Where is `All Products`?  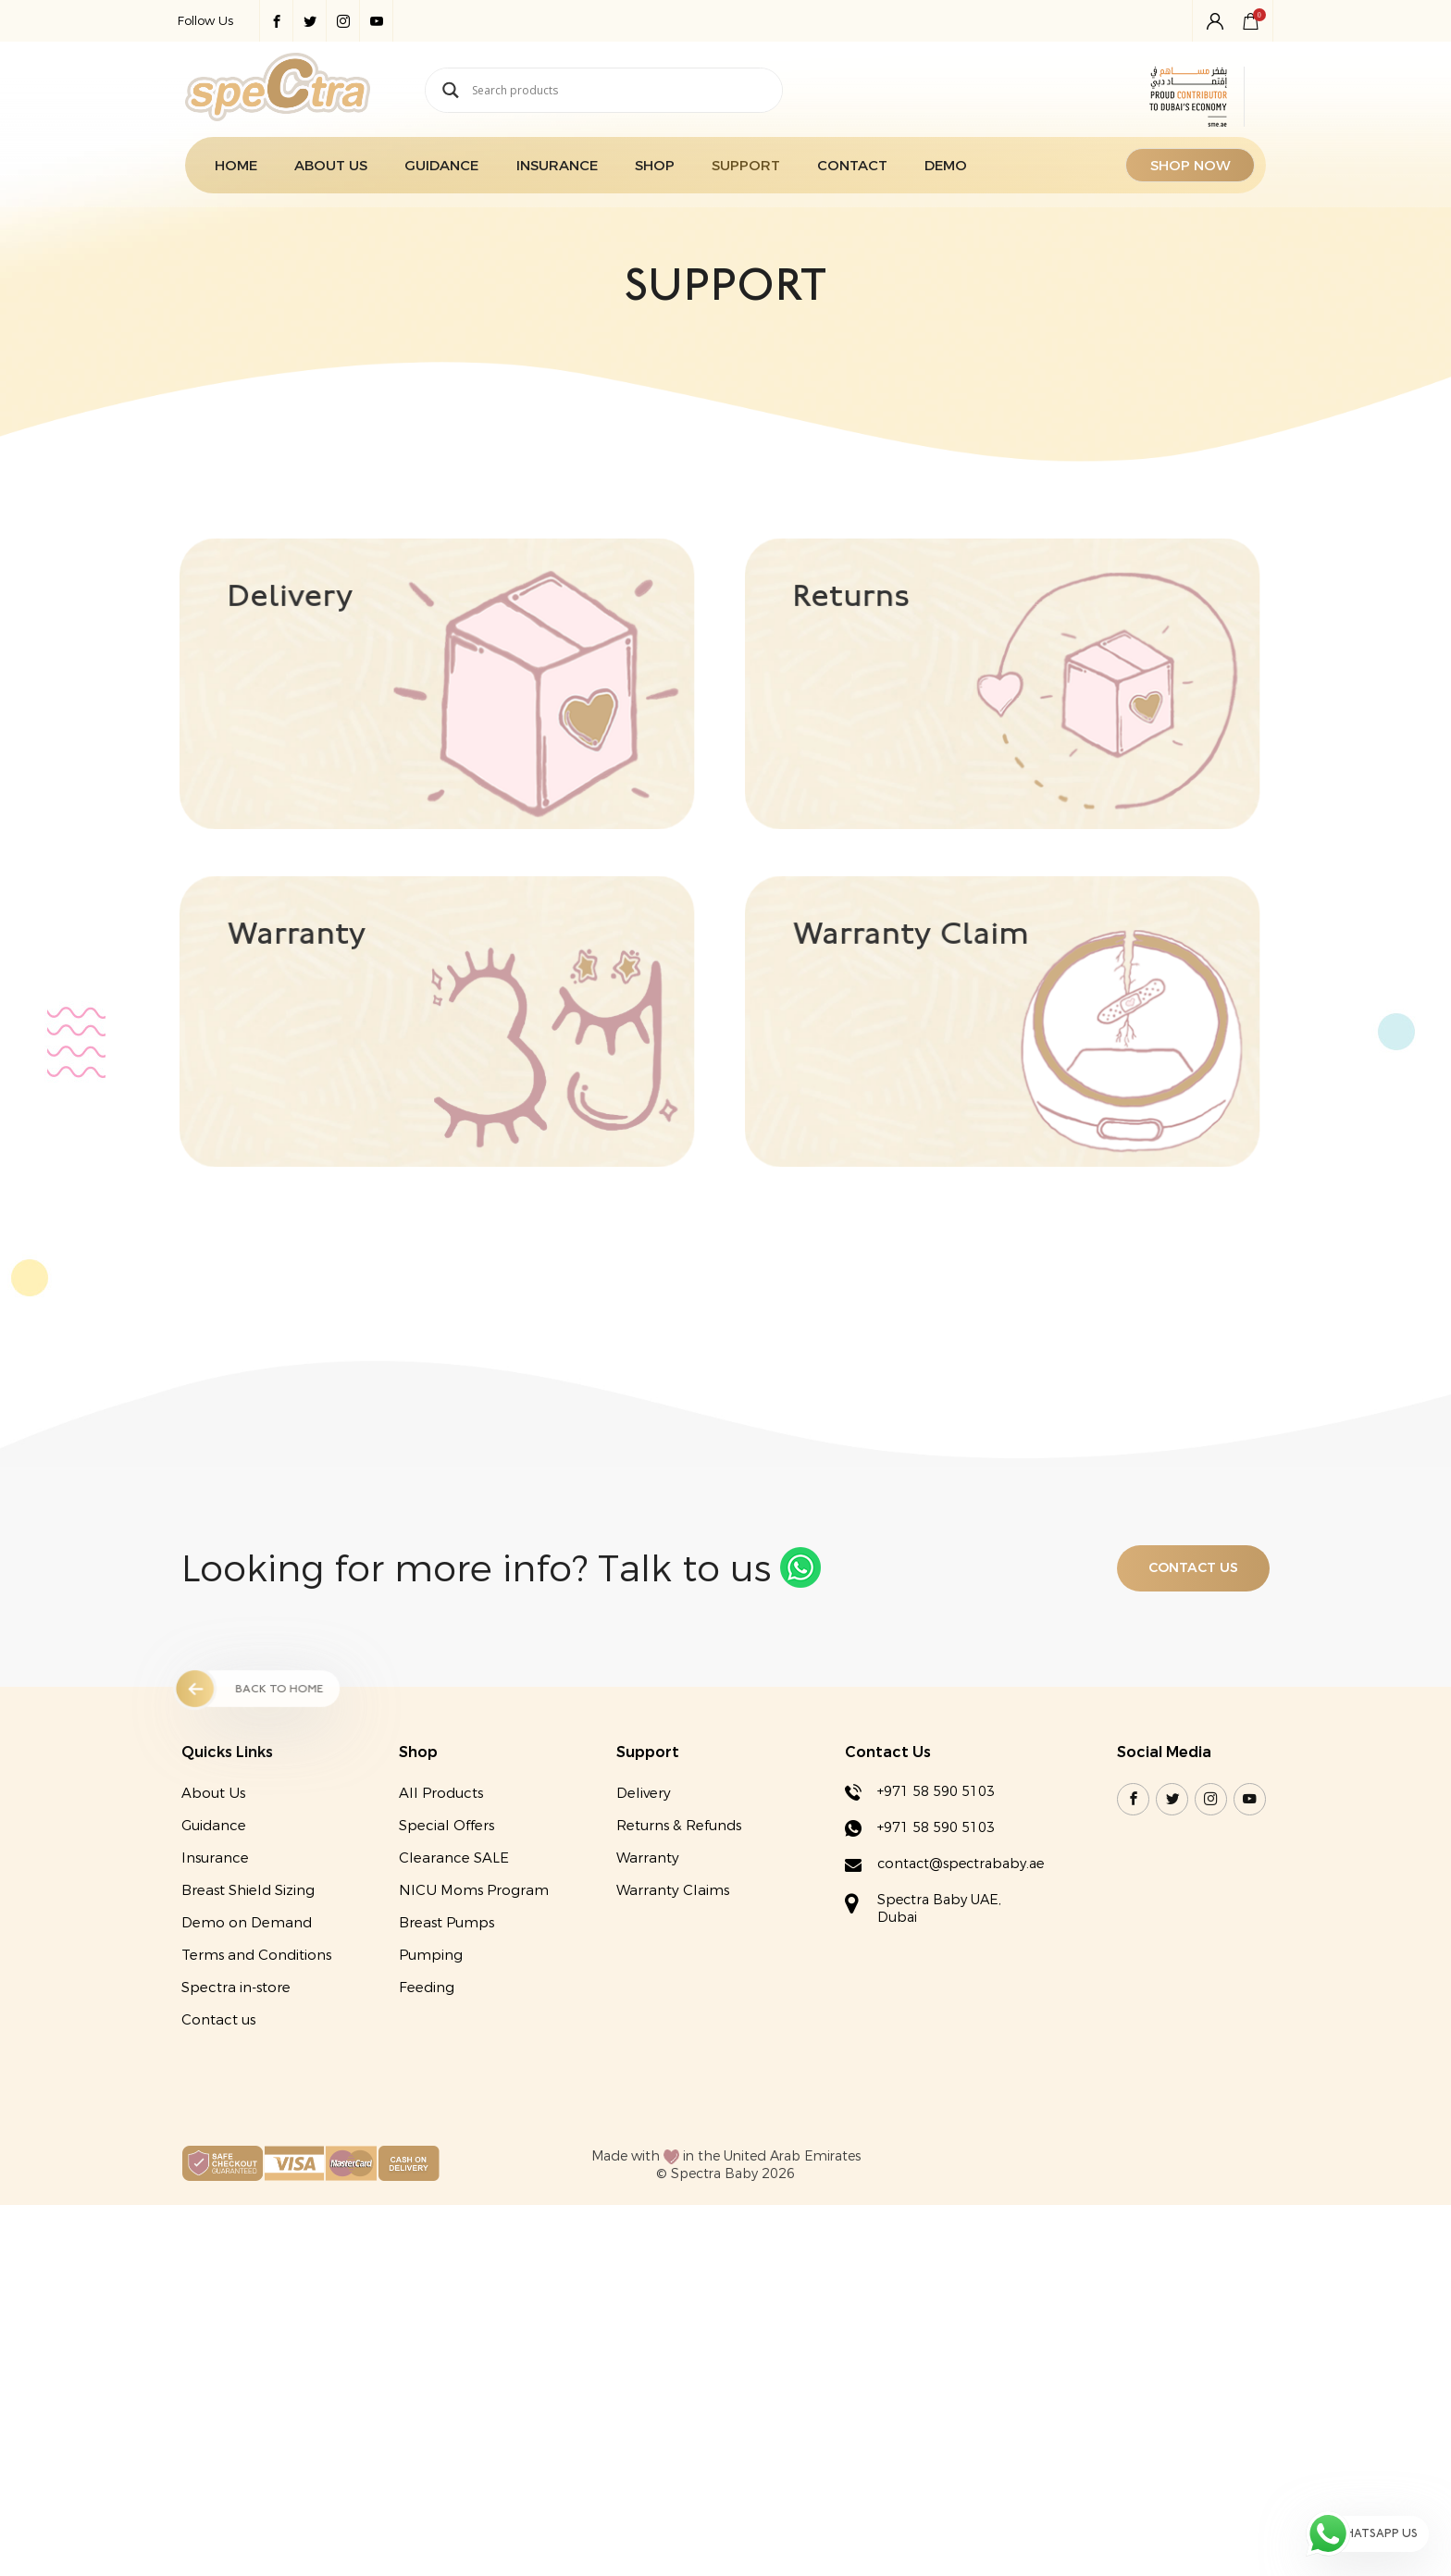
All Products is located at coordinates (434, 1947).